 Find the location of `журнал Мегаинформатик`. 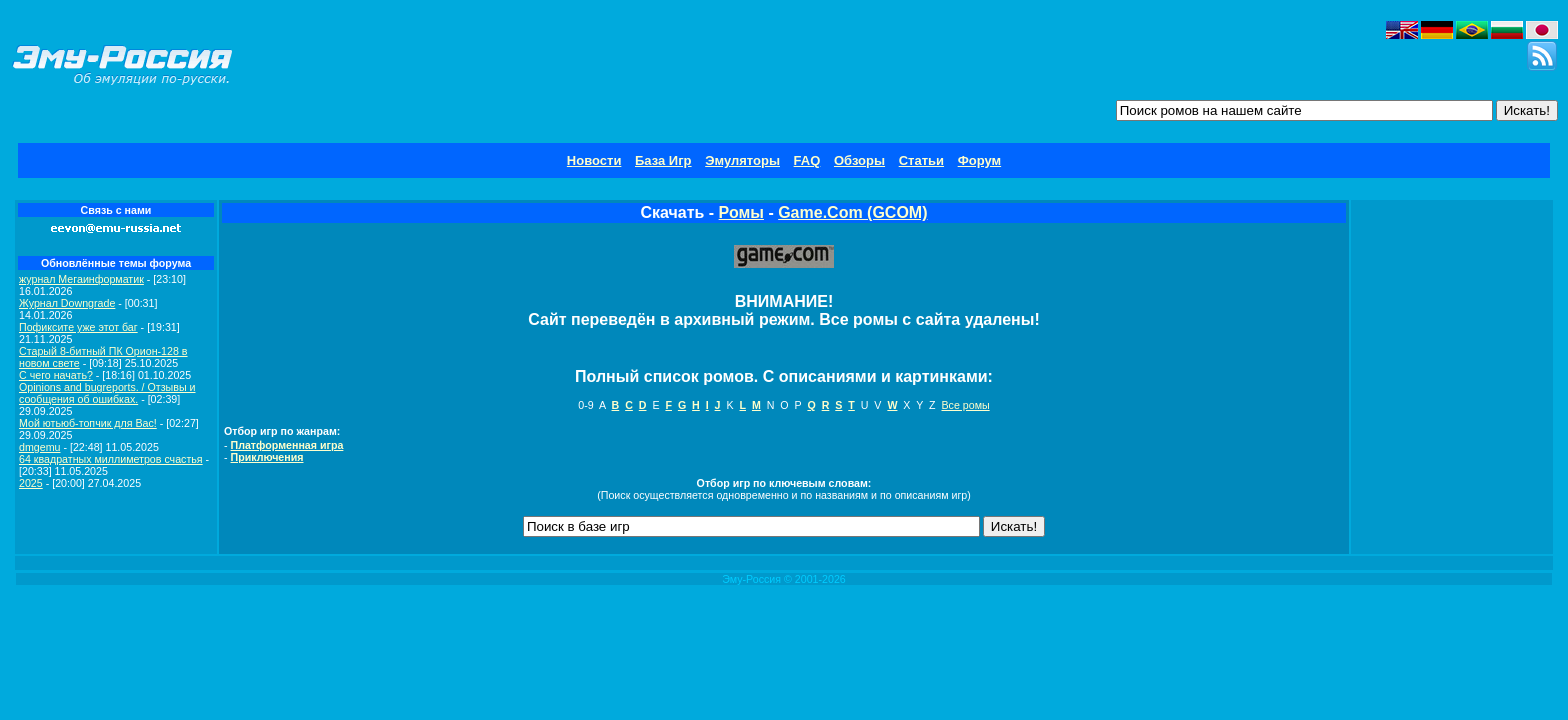

журнал Мегаинформатик is located at coordinates (81, 279).